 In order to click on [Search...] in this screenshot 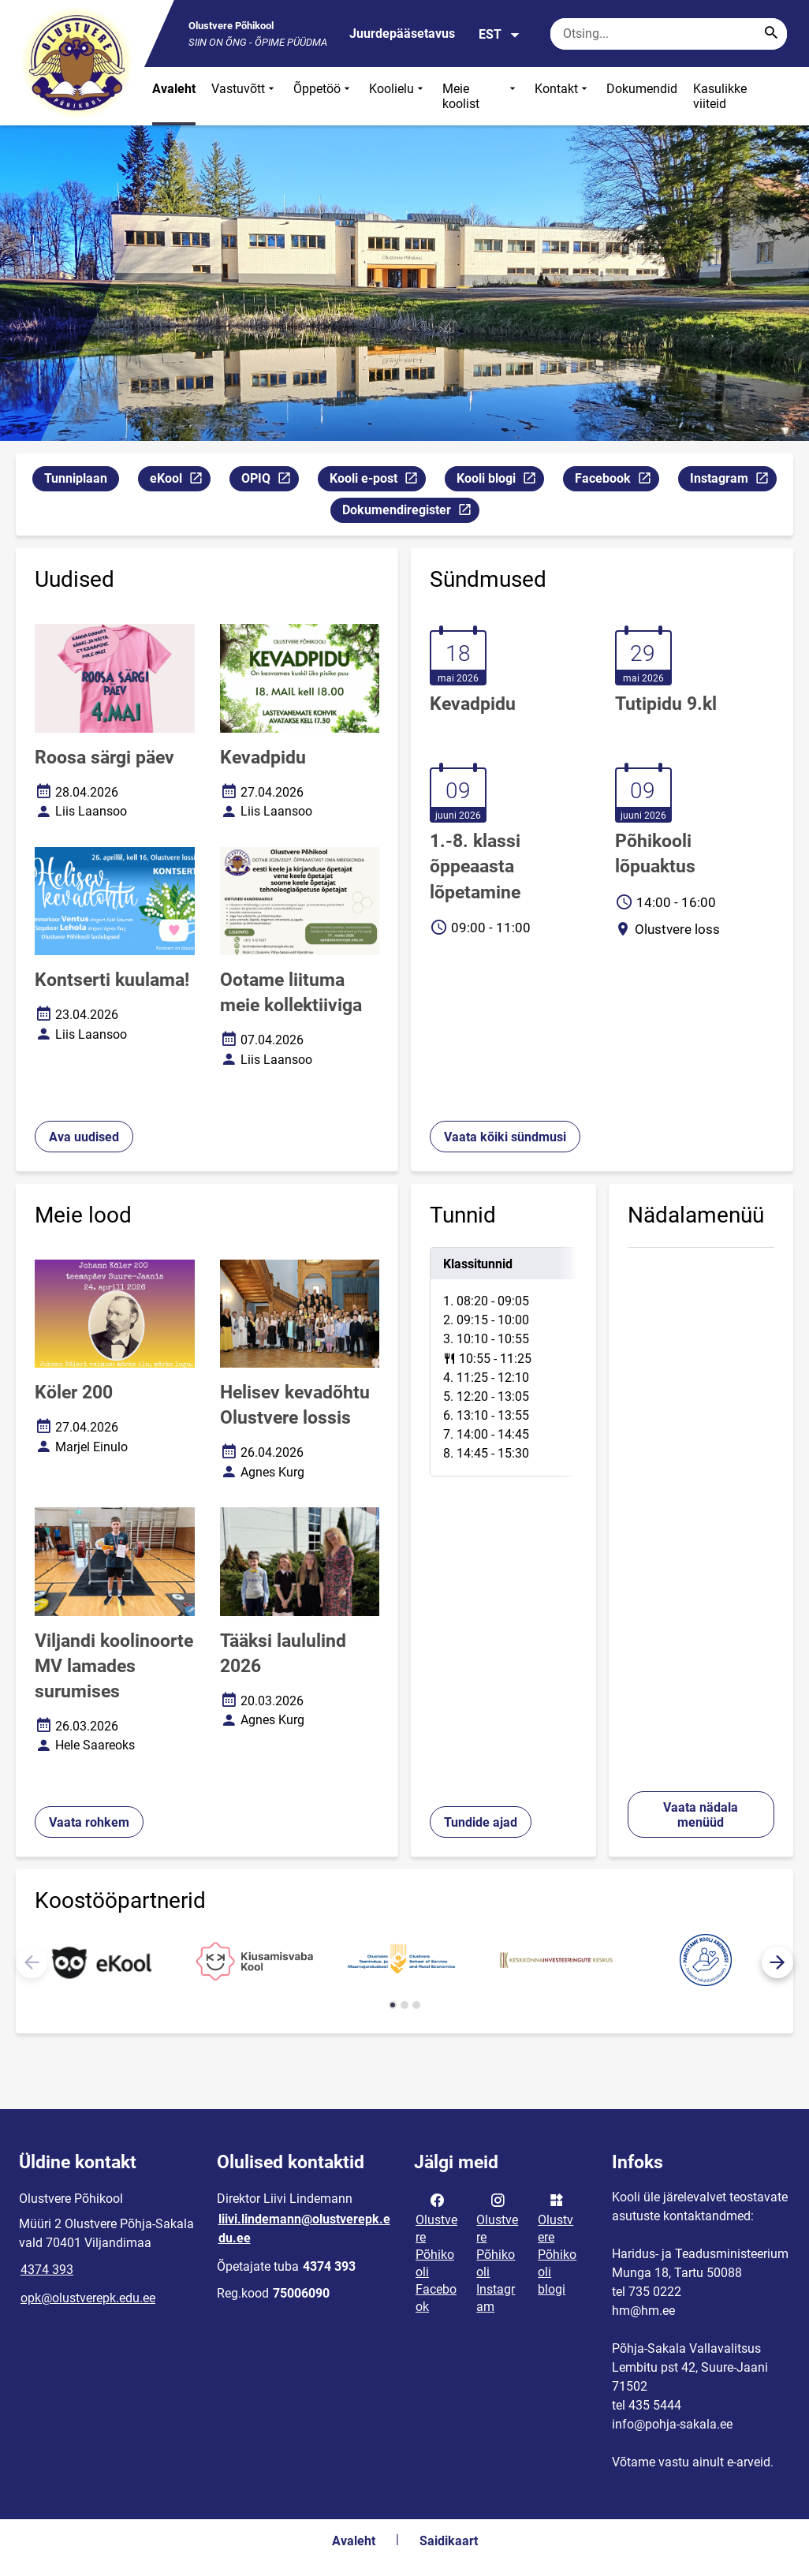, I will do `click(771, 34)`.